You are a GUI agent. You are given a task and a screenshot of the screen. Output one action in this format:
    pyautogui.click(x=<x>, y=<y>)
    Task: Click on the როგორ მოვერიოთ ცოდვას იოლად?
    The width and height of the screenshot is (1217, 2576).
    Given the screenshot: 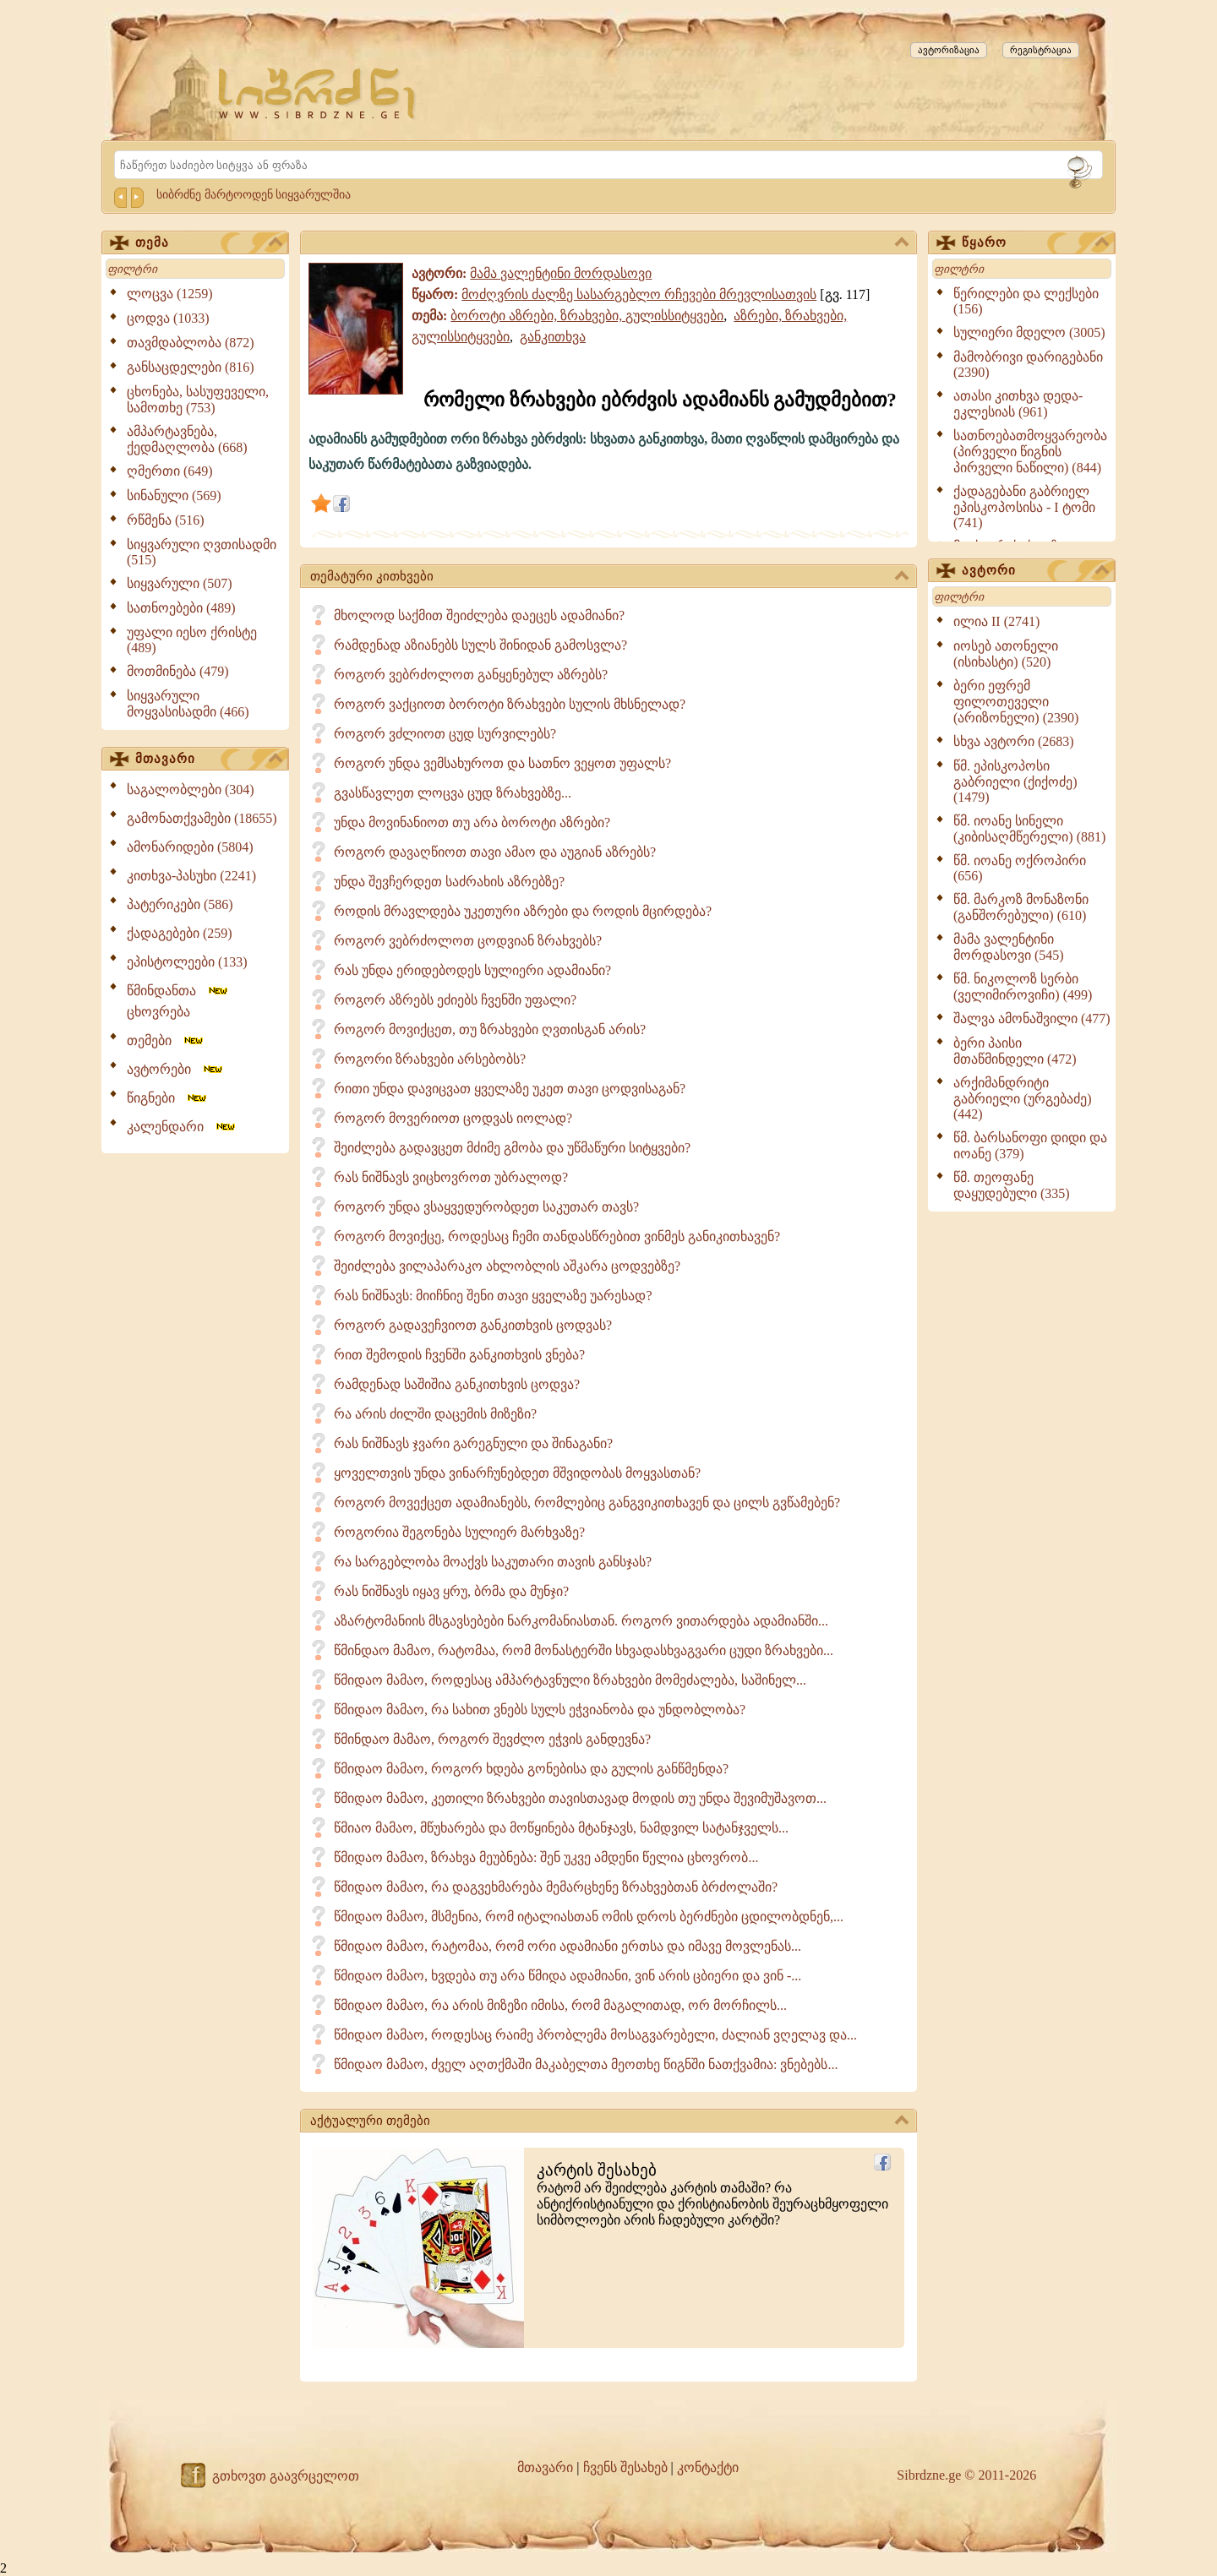 What is the action you would take?
    pyautogui.click(x=453, y=1118)
    